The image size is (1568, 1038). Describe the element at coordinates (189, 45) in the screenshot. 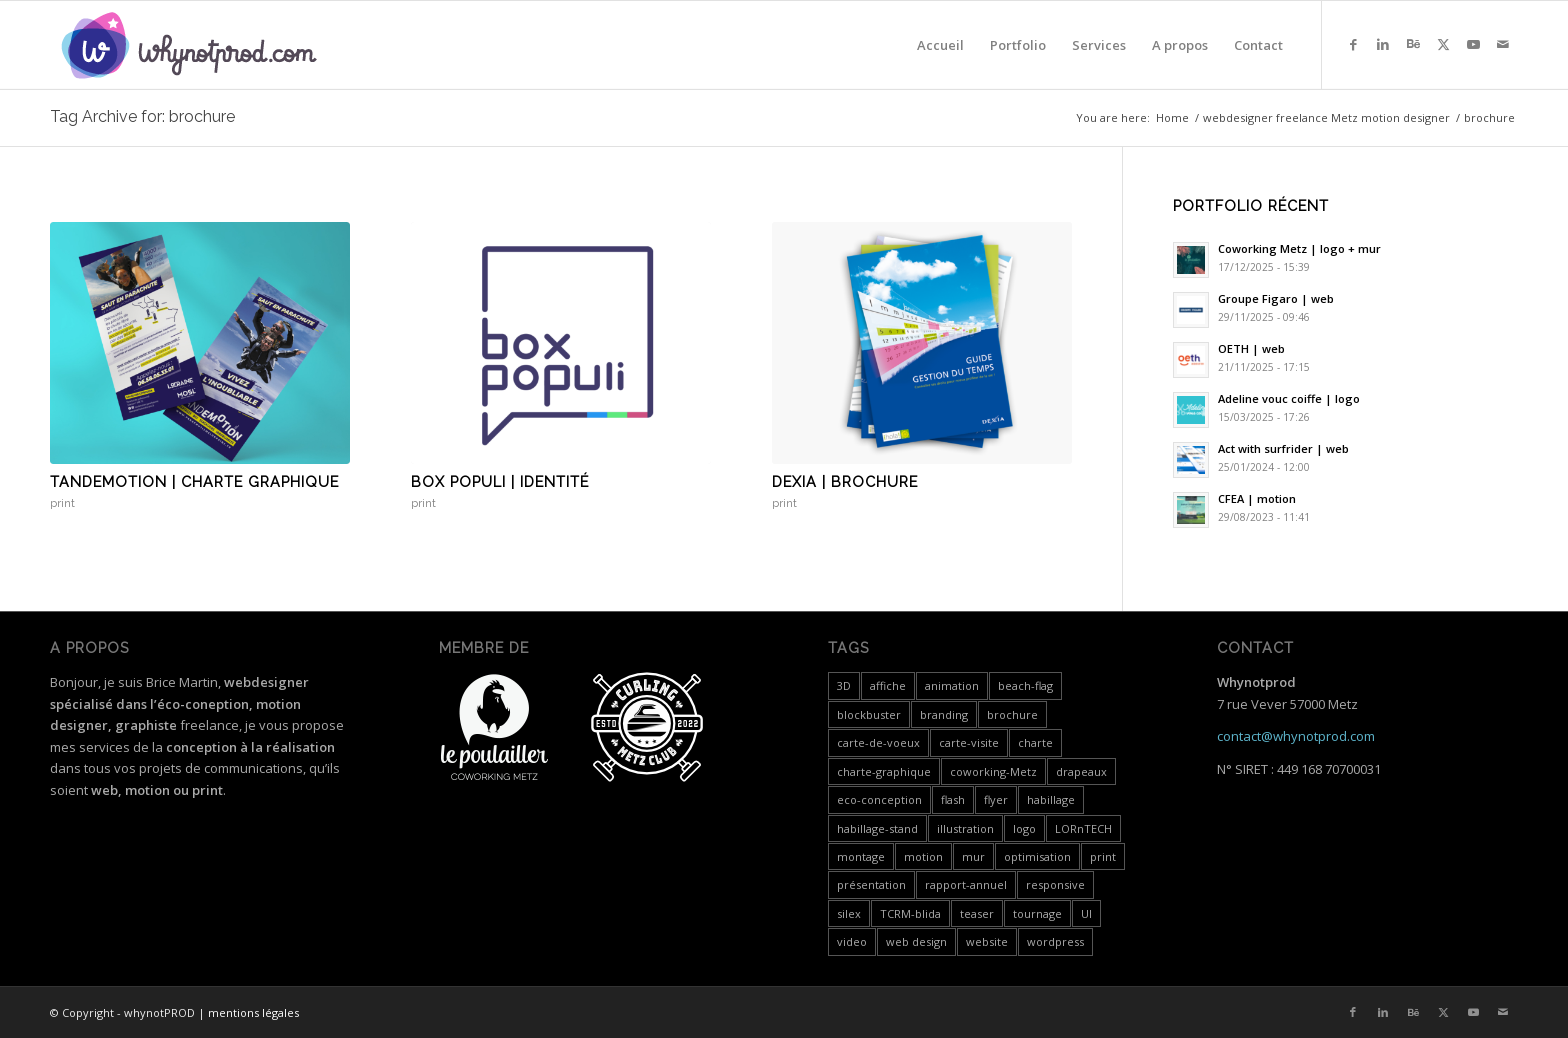

I see `[whynotprod-RVB_88px-min]` at that location.